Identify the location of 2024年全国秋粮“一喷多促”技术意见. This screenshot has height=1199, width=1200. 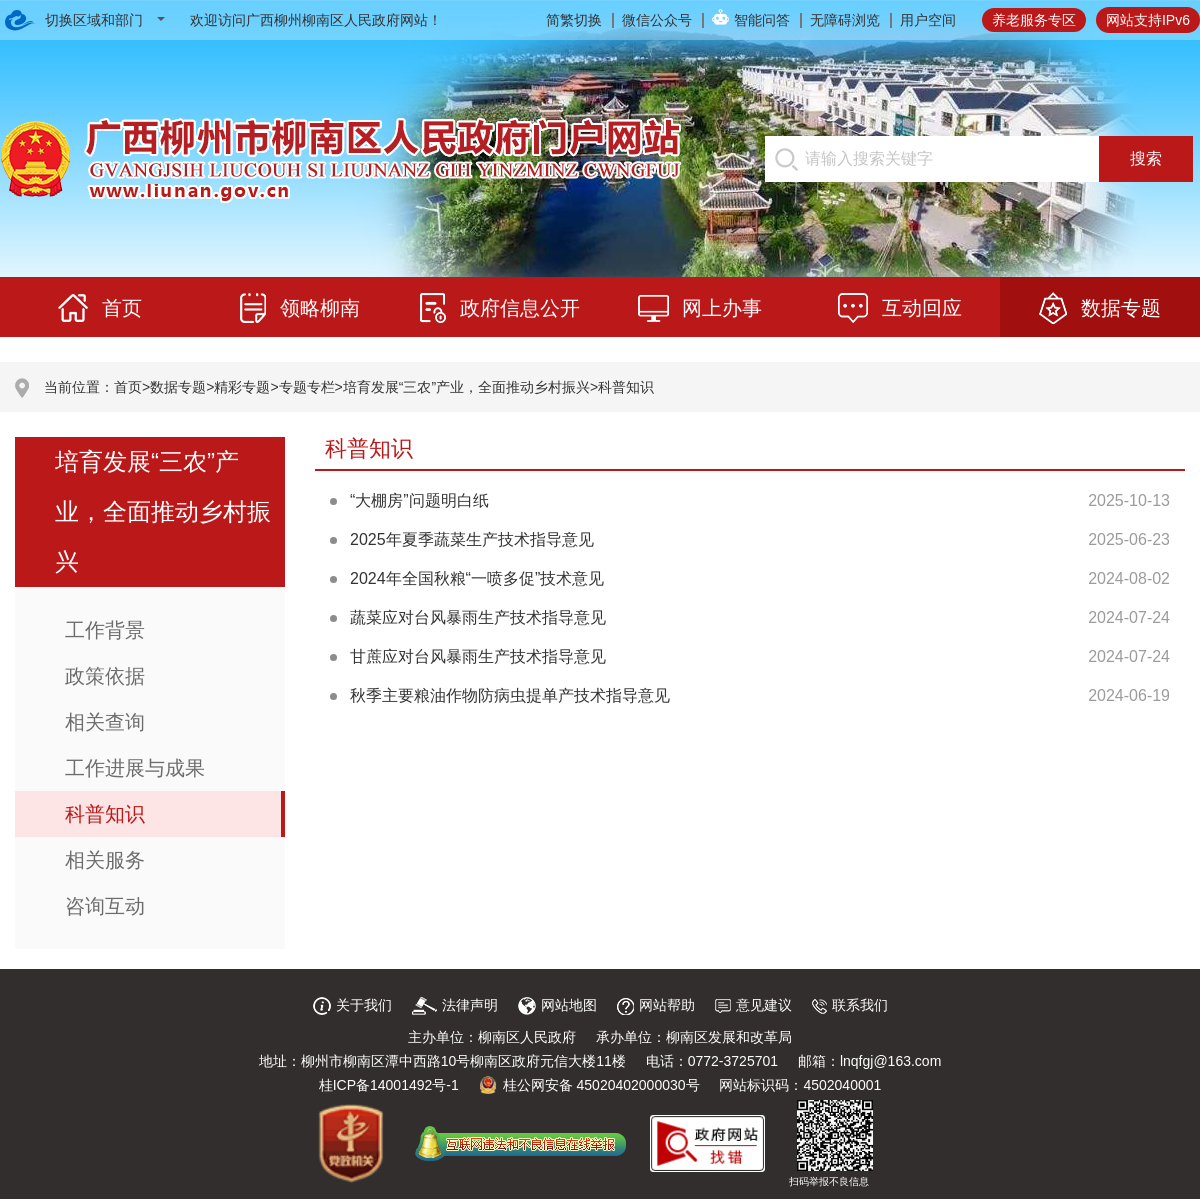
(477, 578).